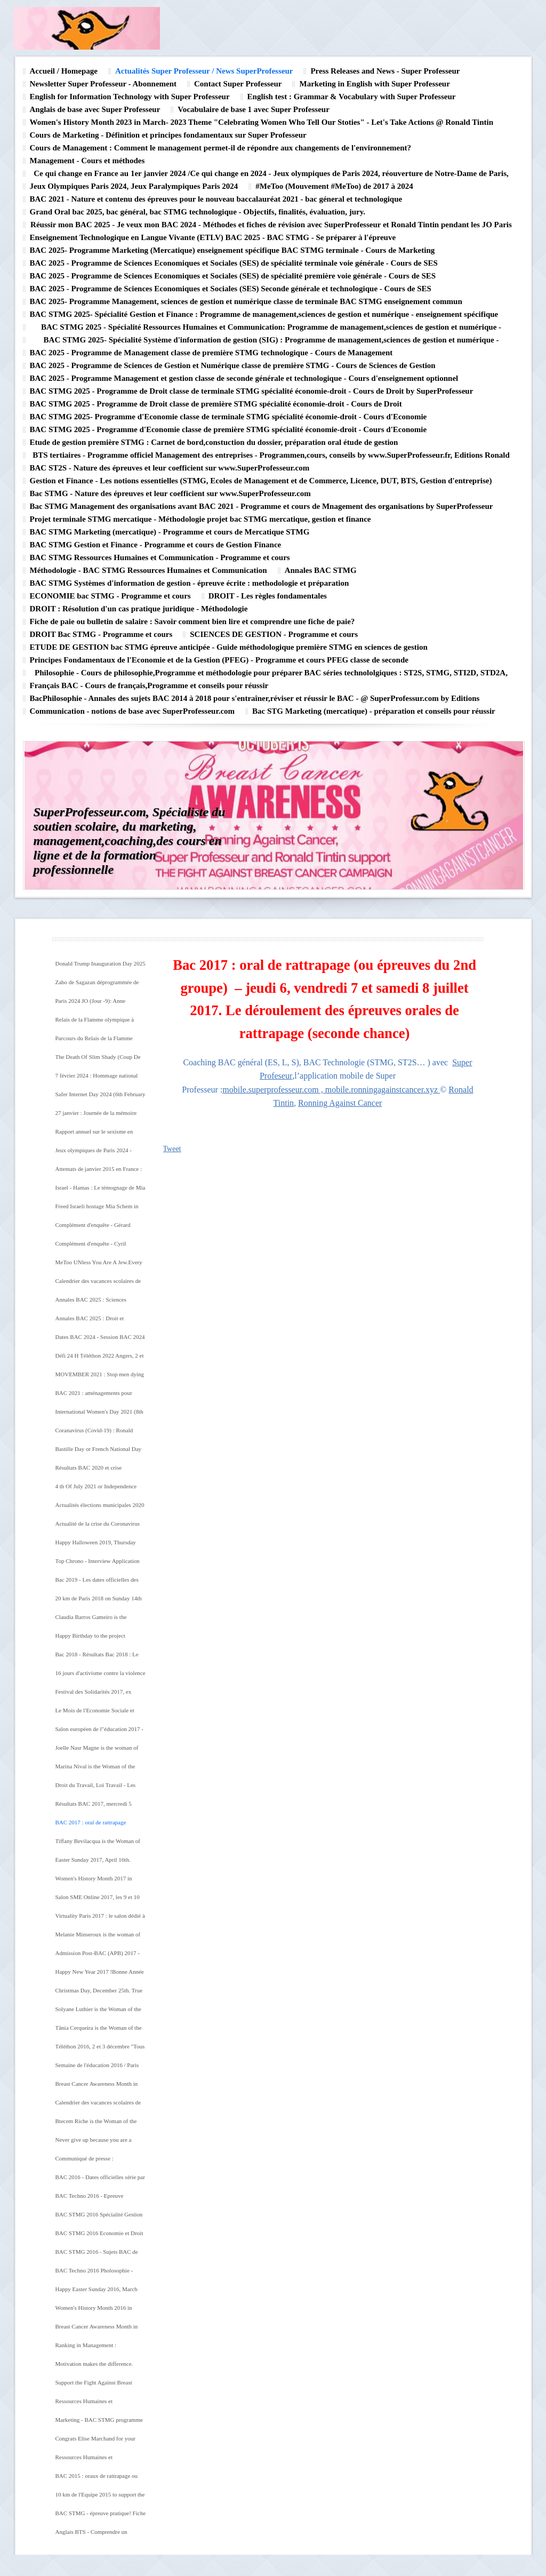 The image size is (546, 2576). What do you see at coordinates (170, 468) in the screenshot?
I see `BAC ST2S - Nature des épreuves et leur coefficient sur www.SuperProfesseur.com` at bounding box center [170, 468].